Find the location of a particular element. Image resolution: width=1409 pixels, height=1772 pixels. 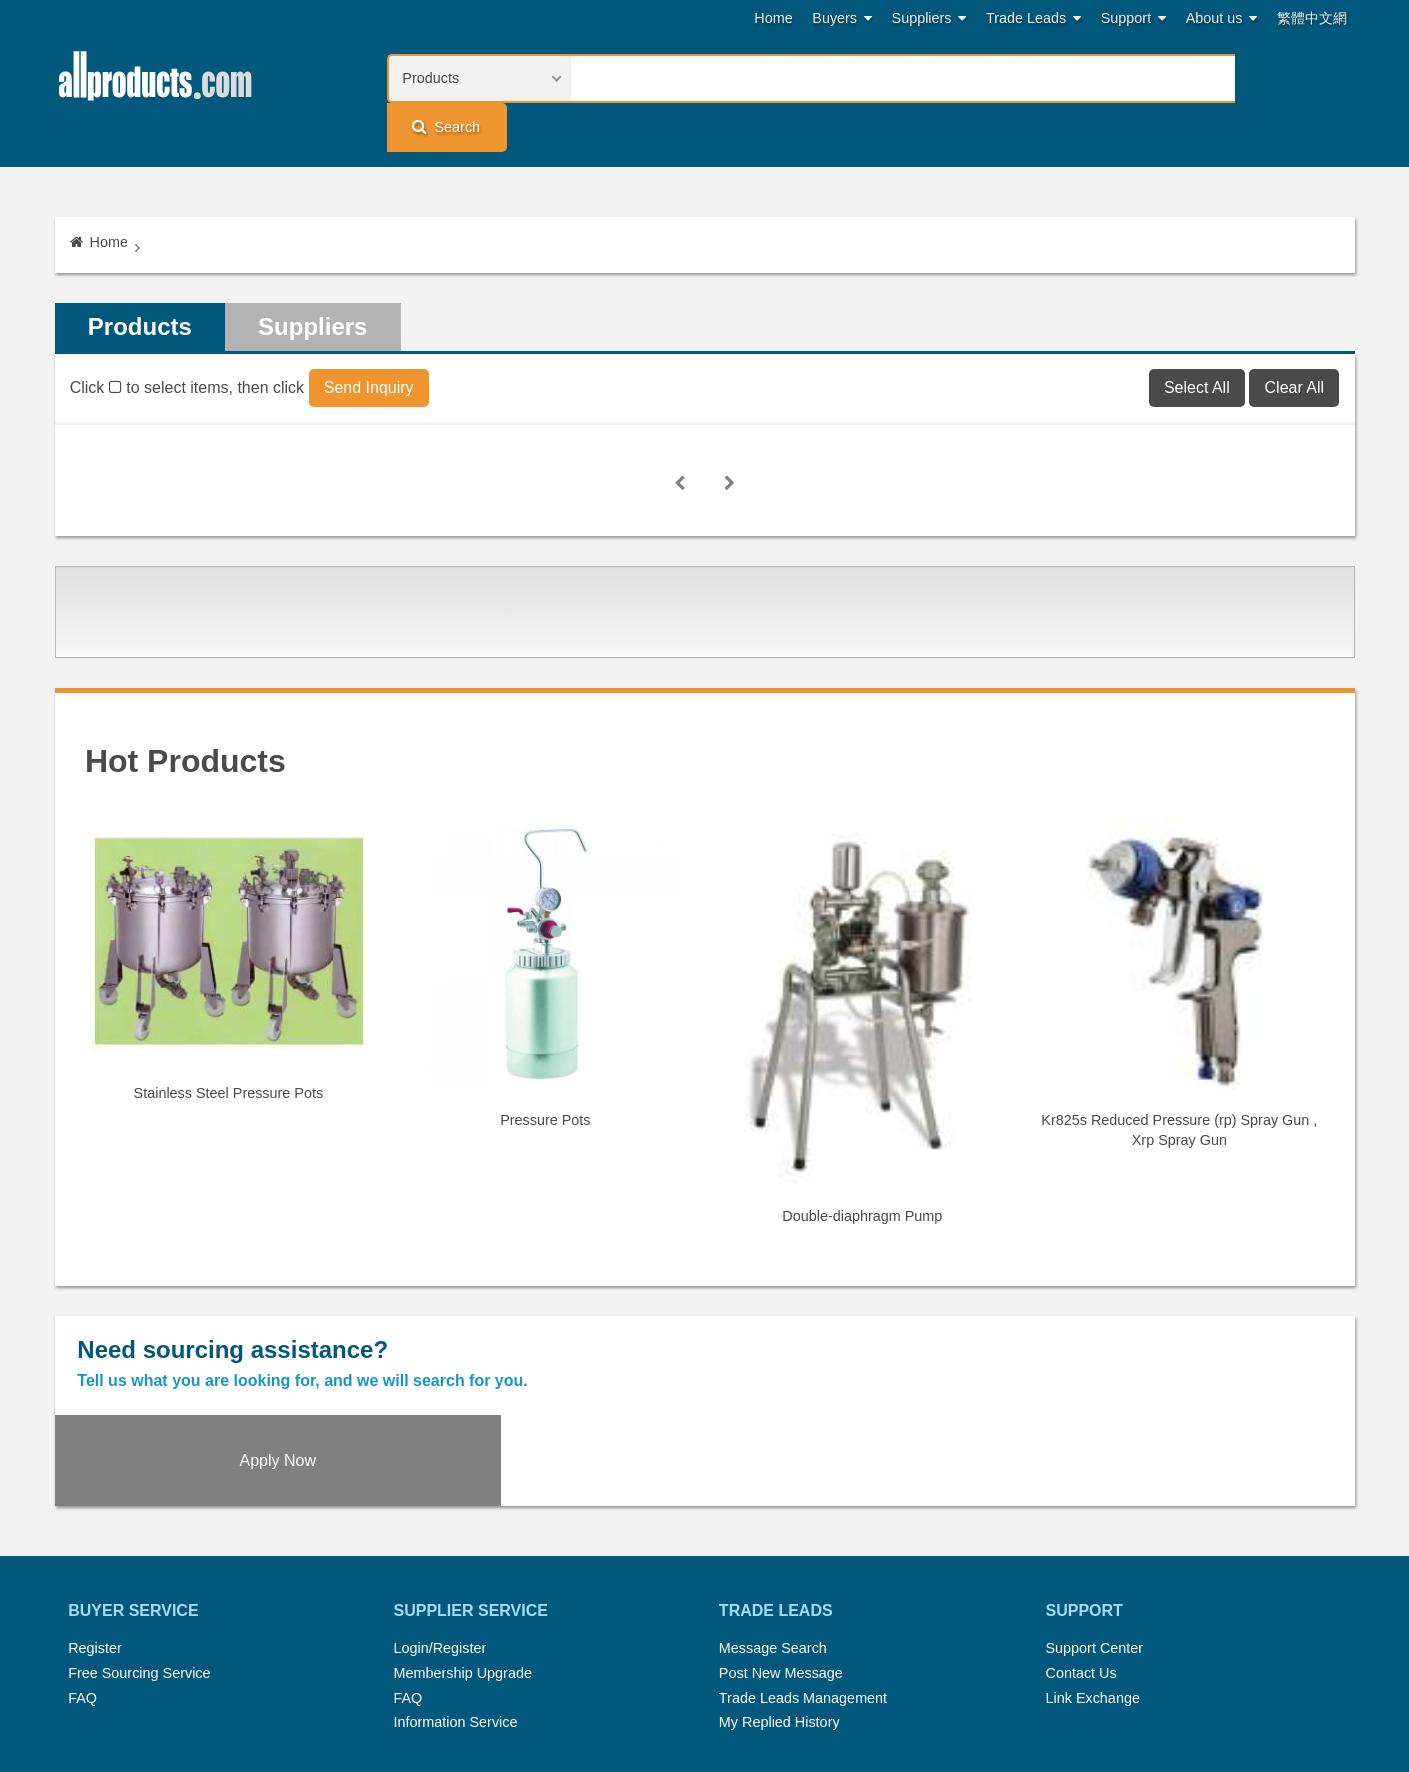

Message Search is located at coordinates (773, 1513).